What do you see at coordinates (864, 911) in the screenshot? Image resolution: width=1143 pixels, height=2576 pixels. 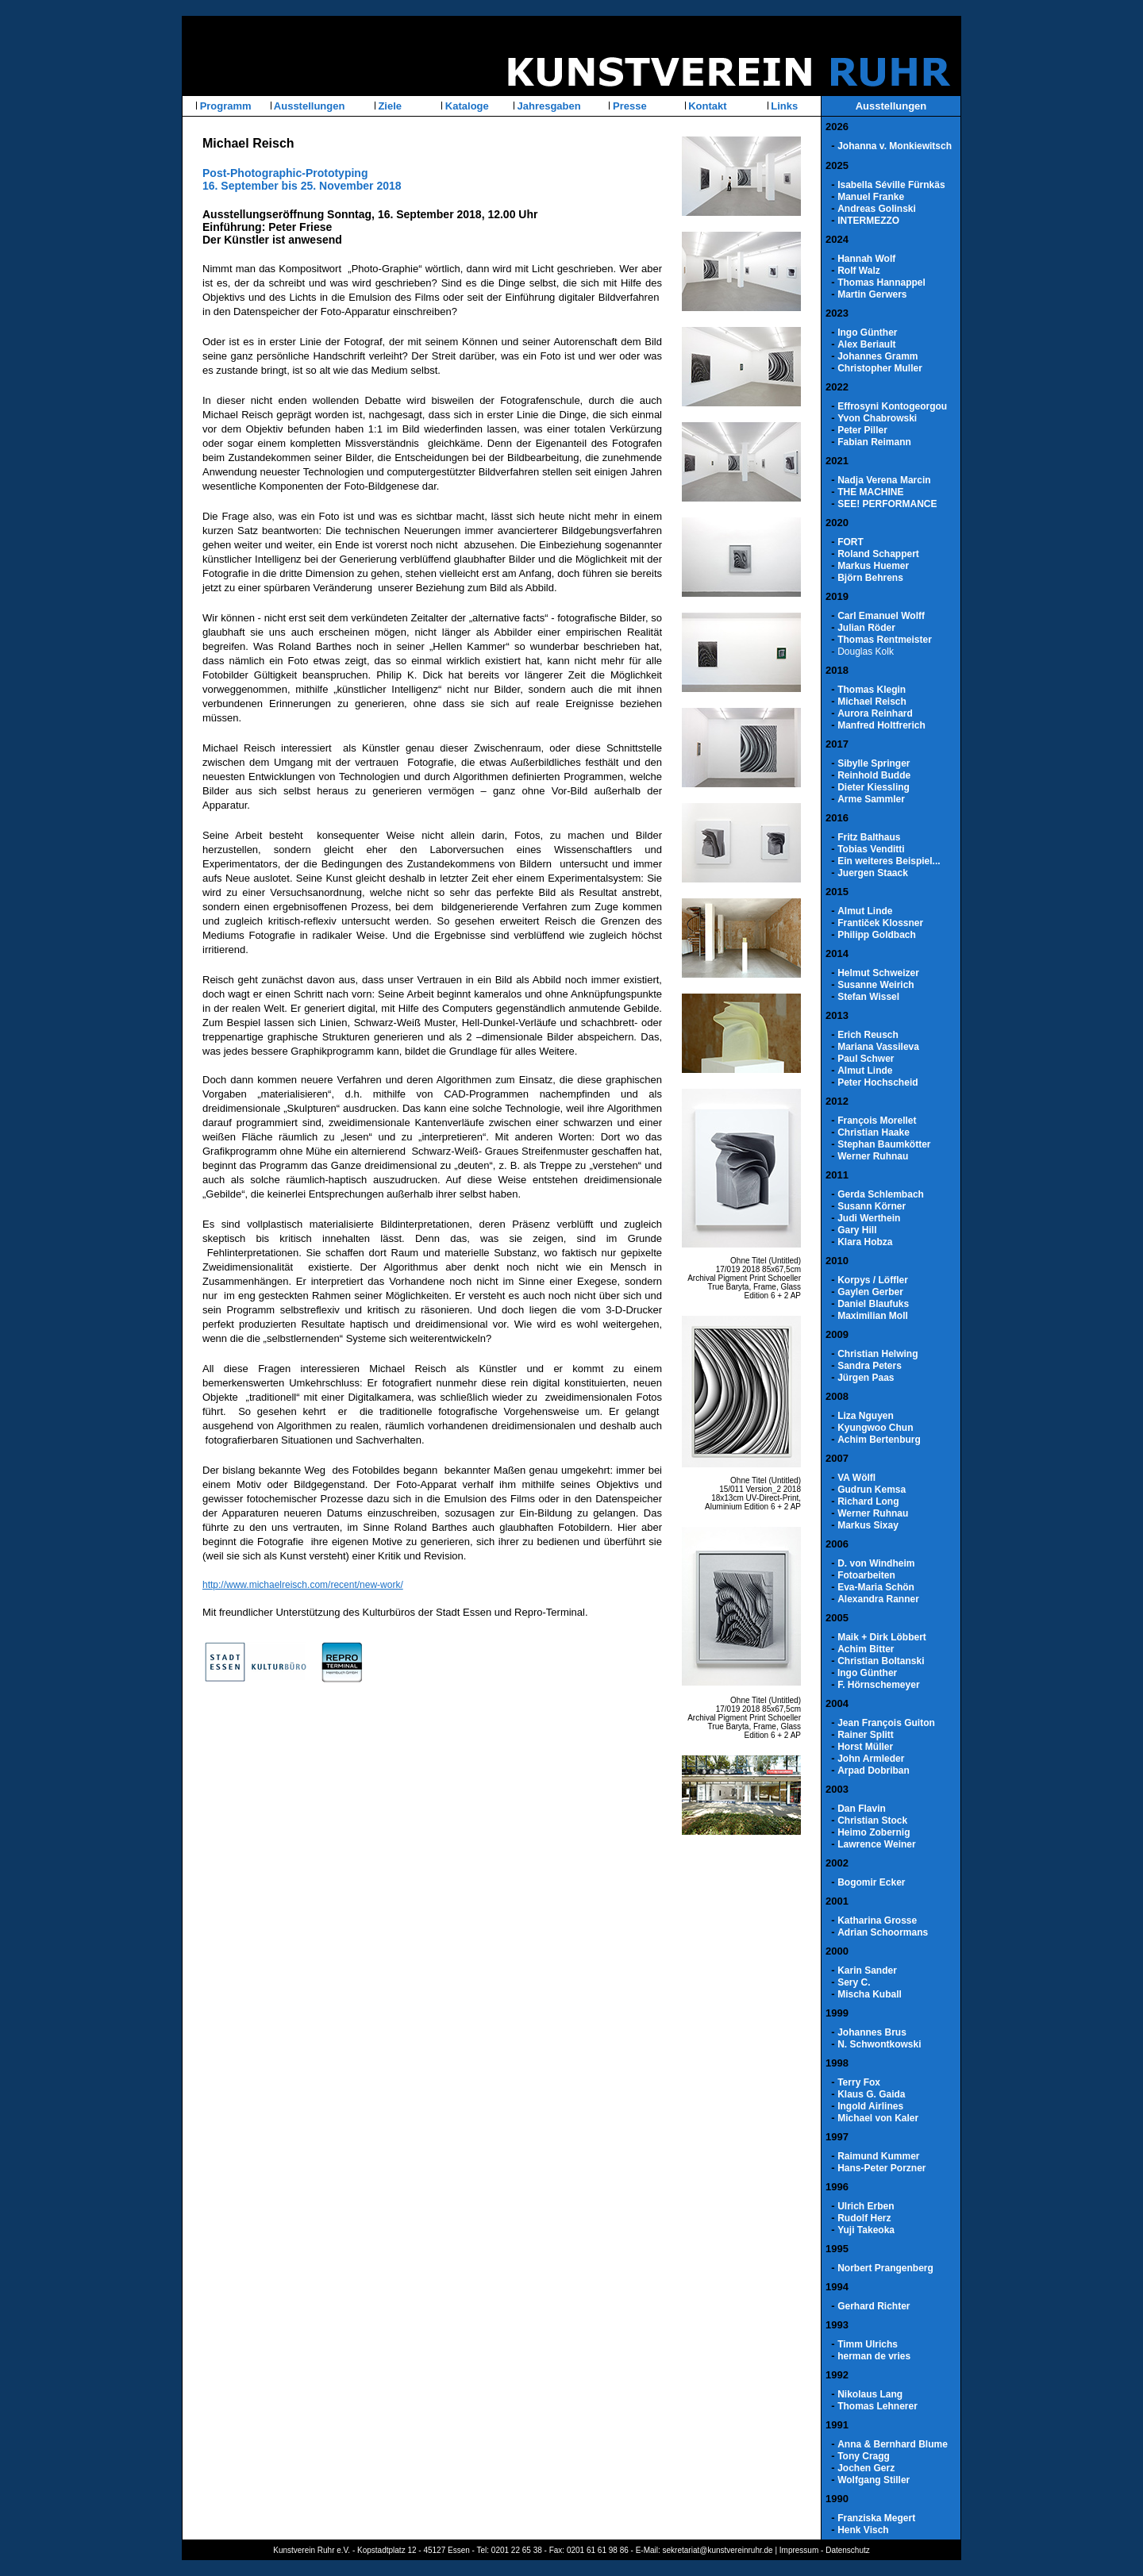 I see `Almut Linde` at bounding box center [864, 911].